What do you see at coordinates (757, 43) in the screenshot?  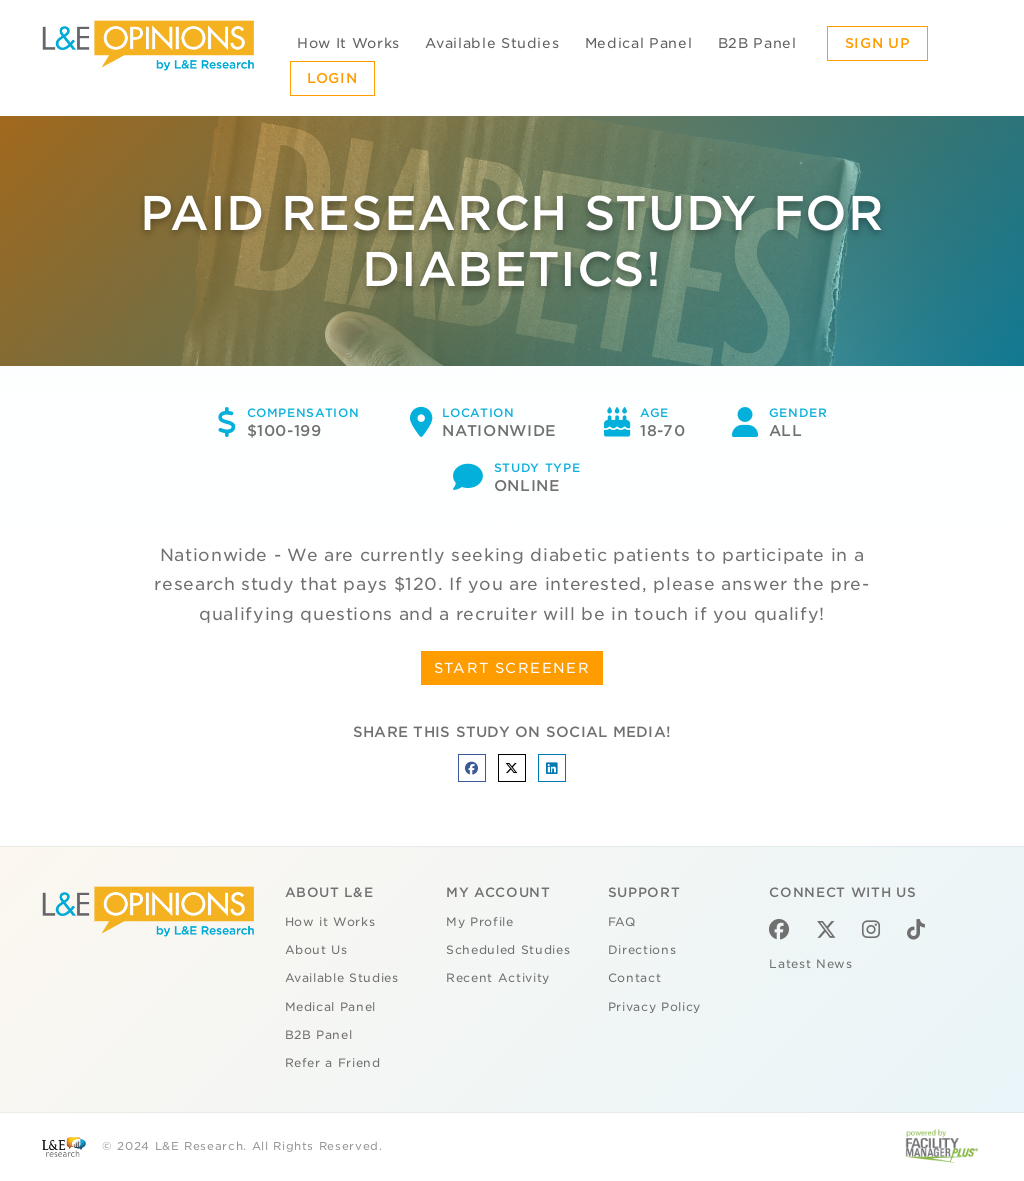 I see `B2B Panel` at bounding box center [757, 43].